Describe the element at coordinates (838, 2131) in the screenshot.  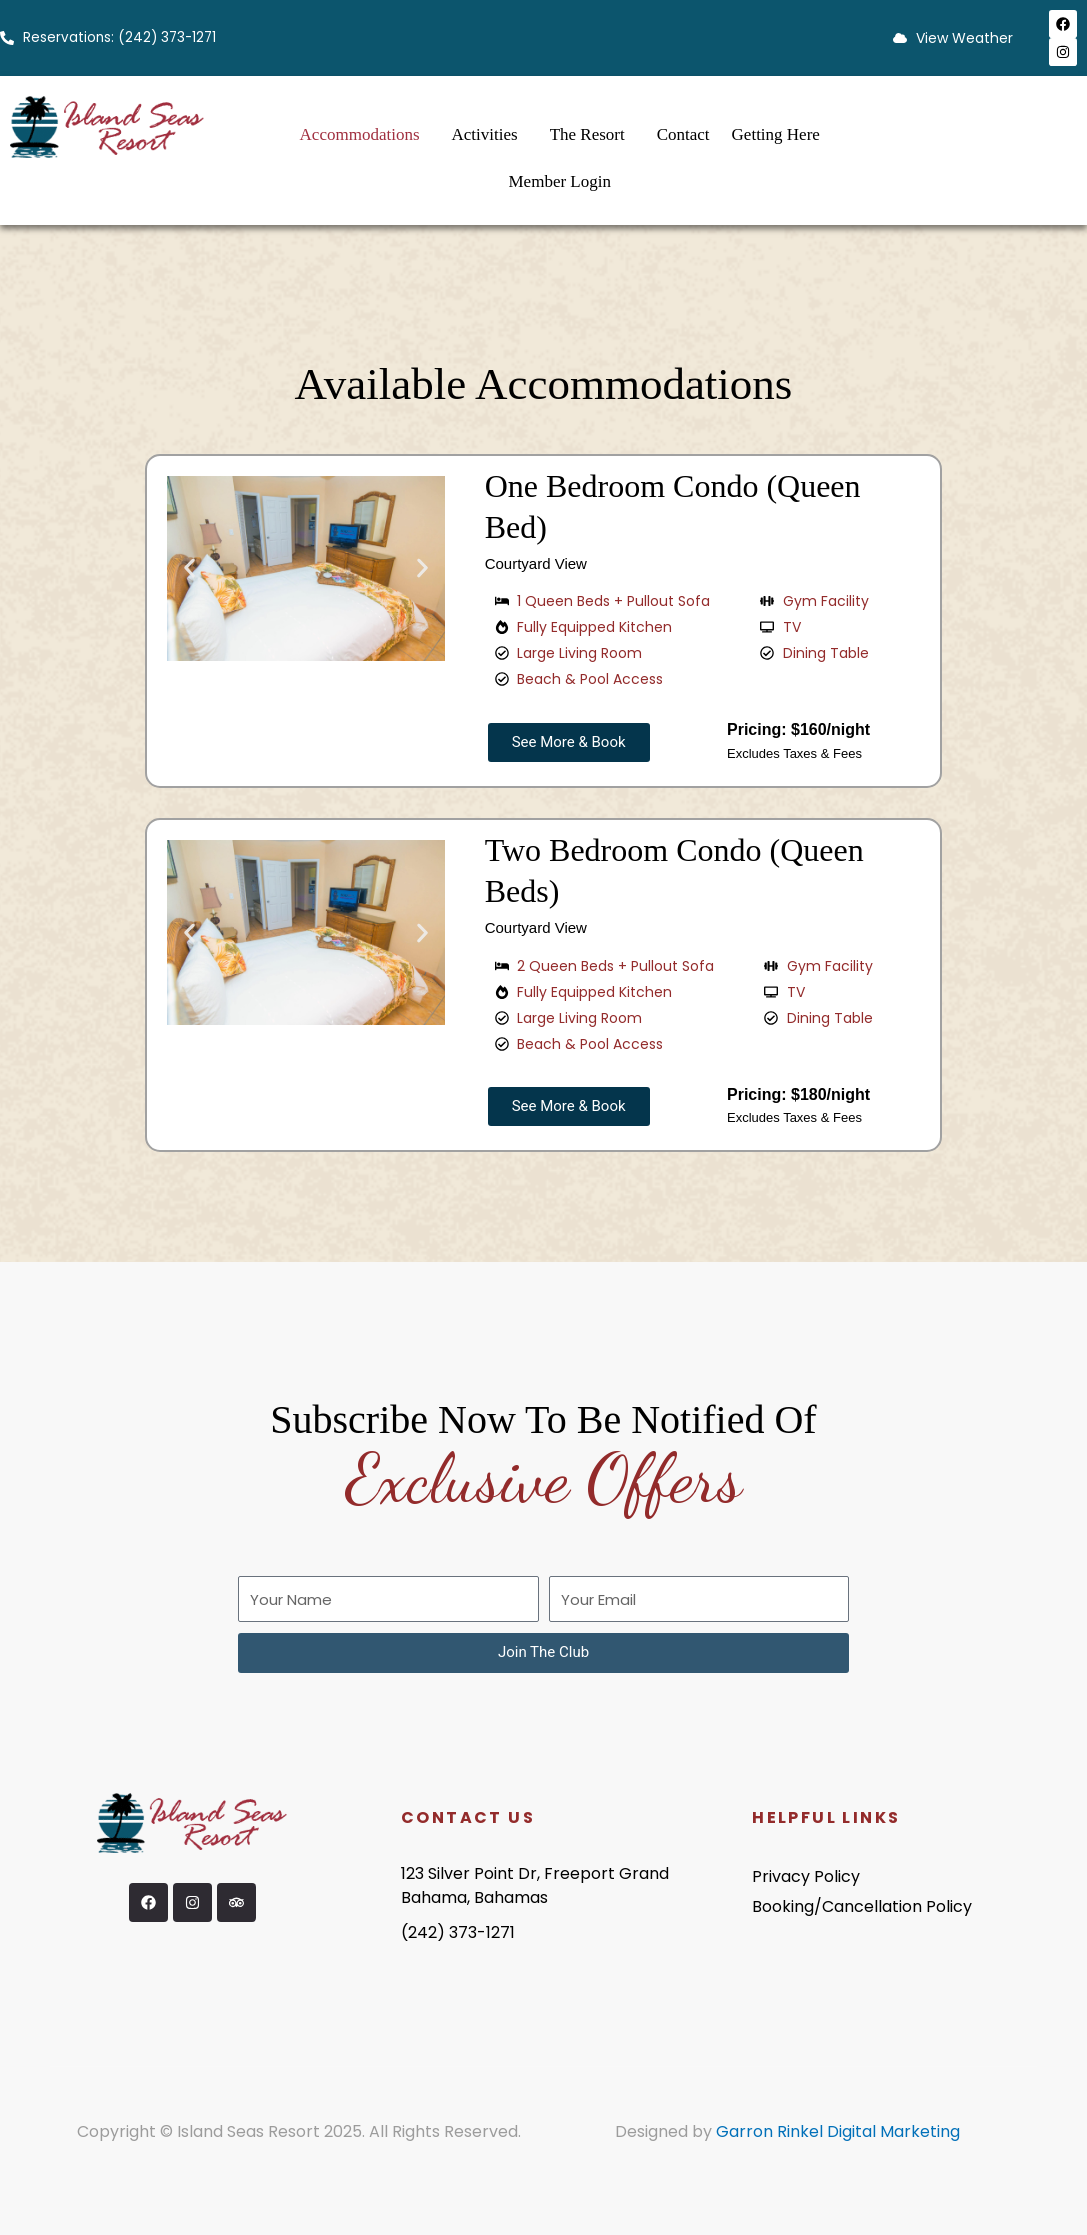
I see `Garron Rinkel Digital Marketing` at that location.